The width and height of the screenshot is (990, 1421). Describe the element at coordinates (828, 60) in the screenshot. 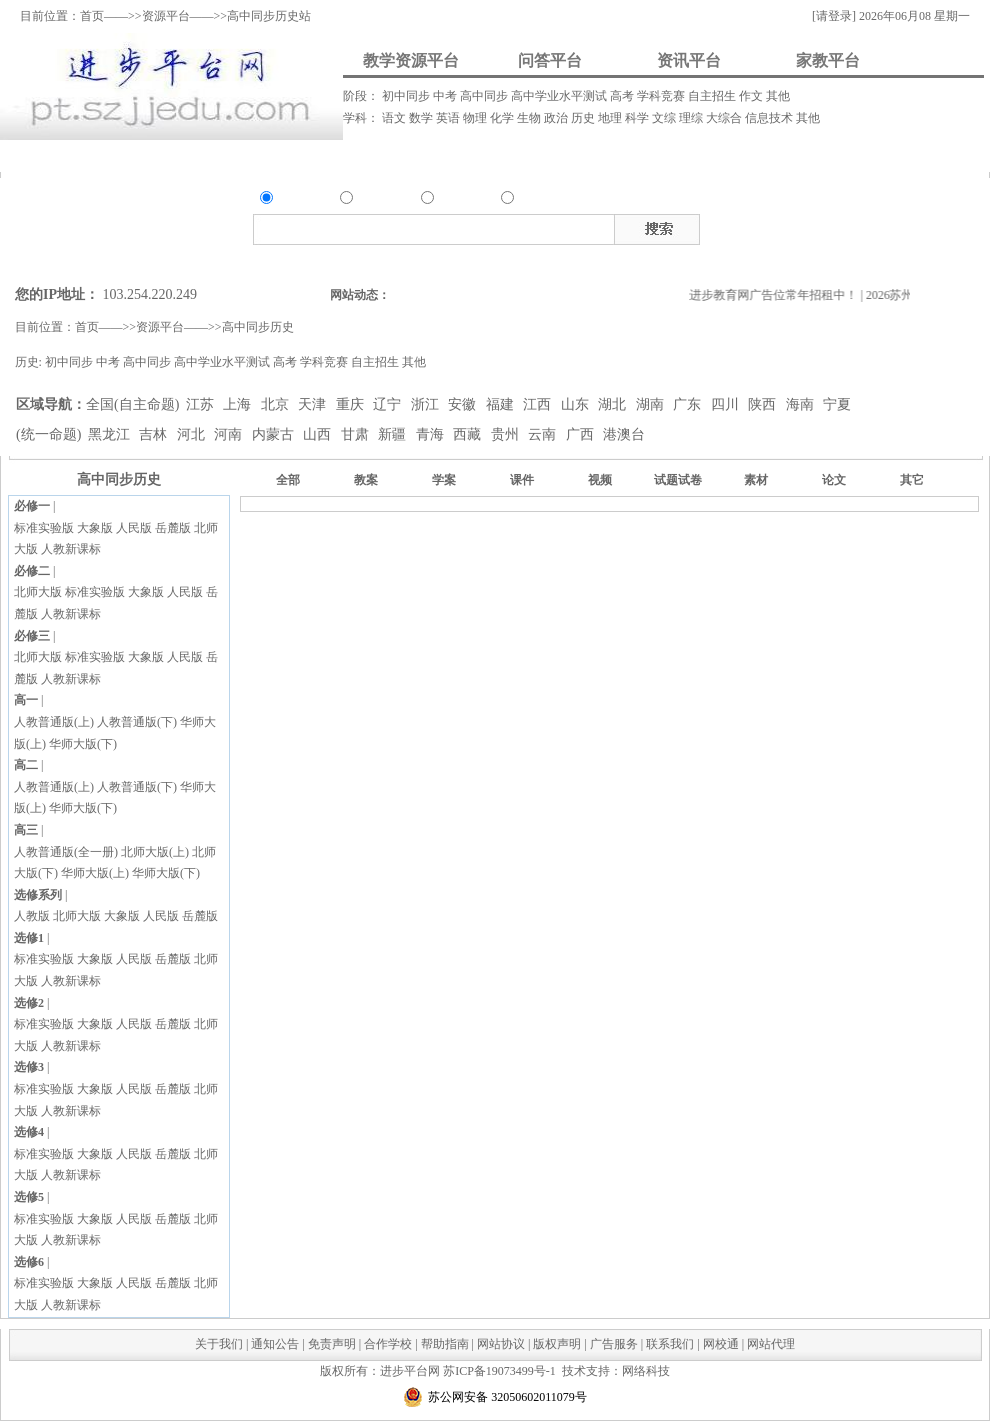

I see `家教平台` at that location.